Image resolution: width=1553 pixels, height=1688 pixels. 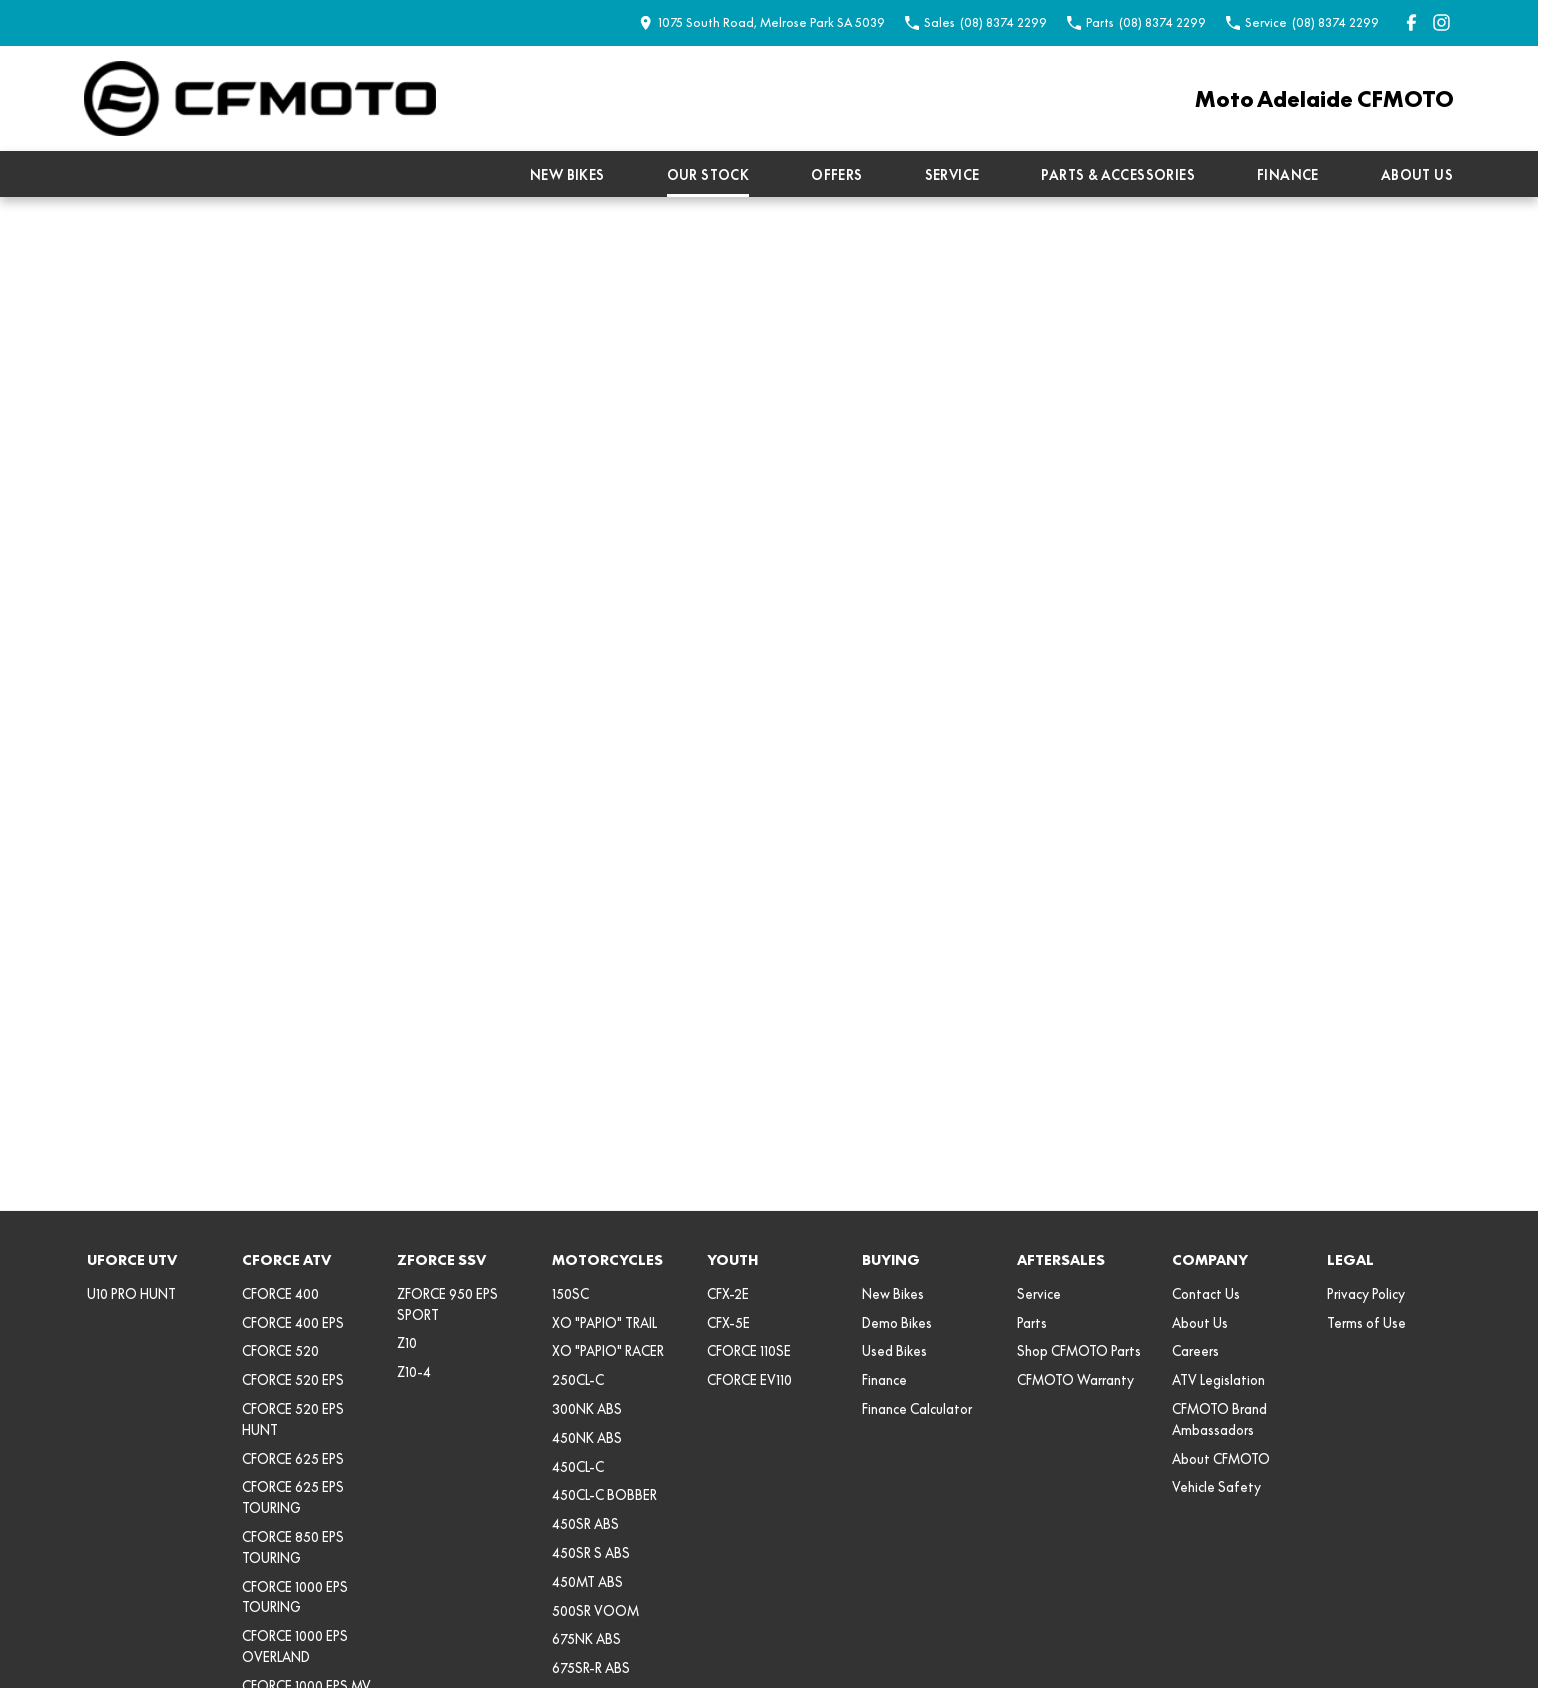 What do you see at coordinates (749, 1351) in the screenshot?
I see `CFORCE 110SE` at bounding box center [749, 1351].